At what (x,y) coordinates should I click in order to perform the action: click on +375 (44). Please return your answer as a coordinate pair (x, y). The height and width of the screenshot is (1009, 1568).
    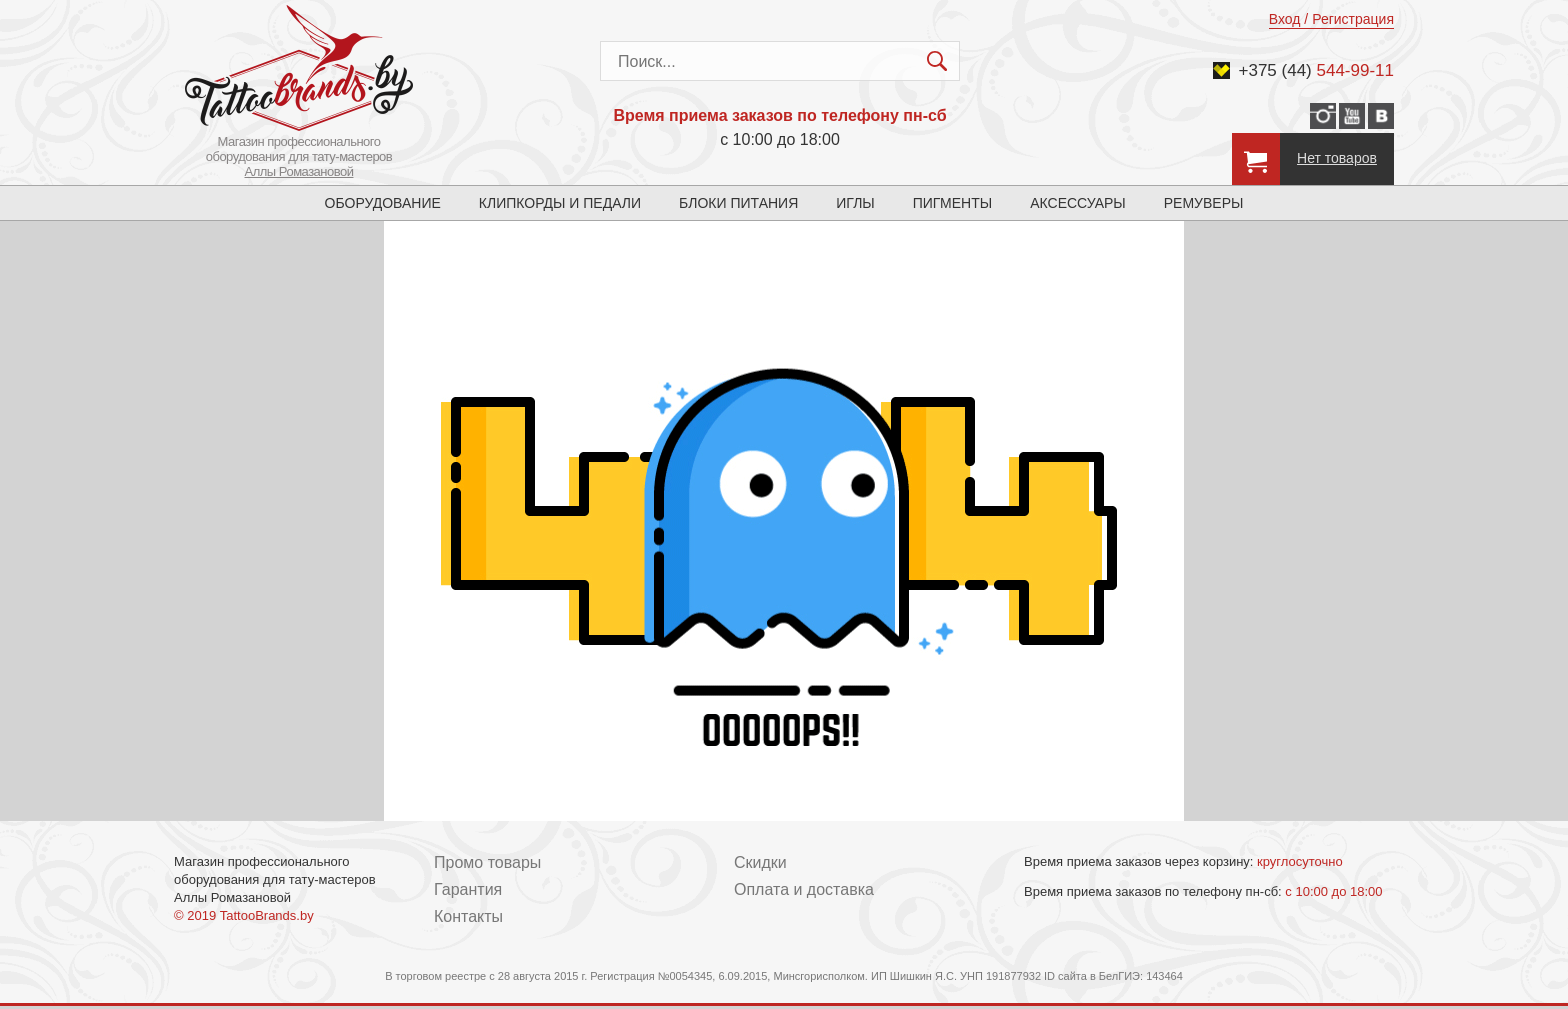
    Looking at the image, I should click on (1317, 70).